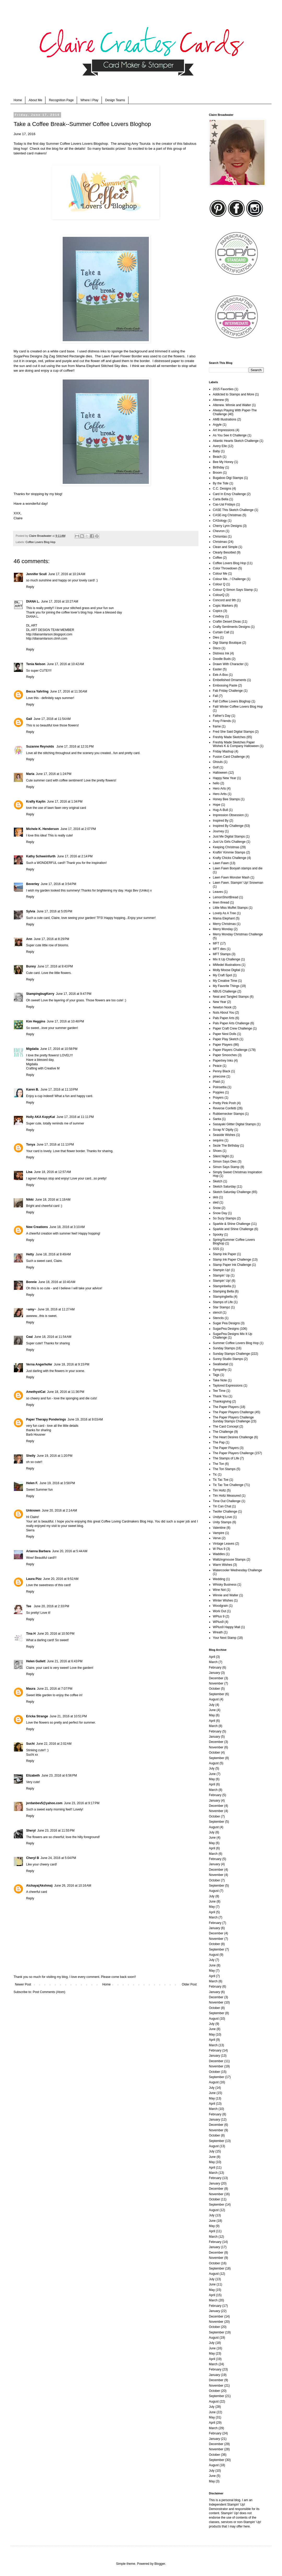 The width and height of the screenshot is (282, 2576). Describe the element at coordinates (88, 366) in the screenshot. I see `Mama Elephant` at that location.